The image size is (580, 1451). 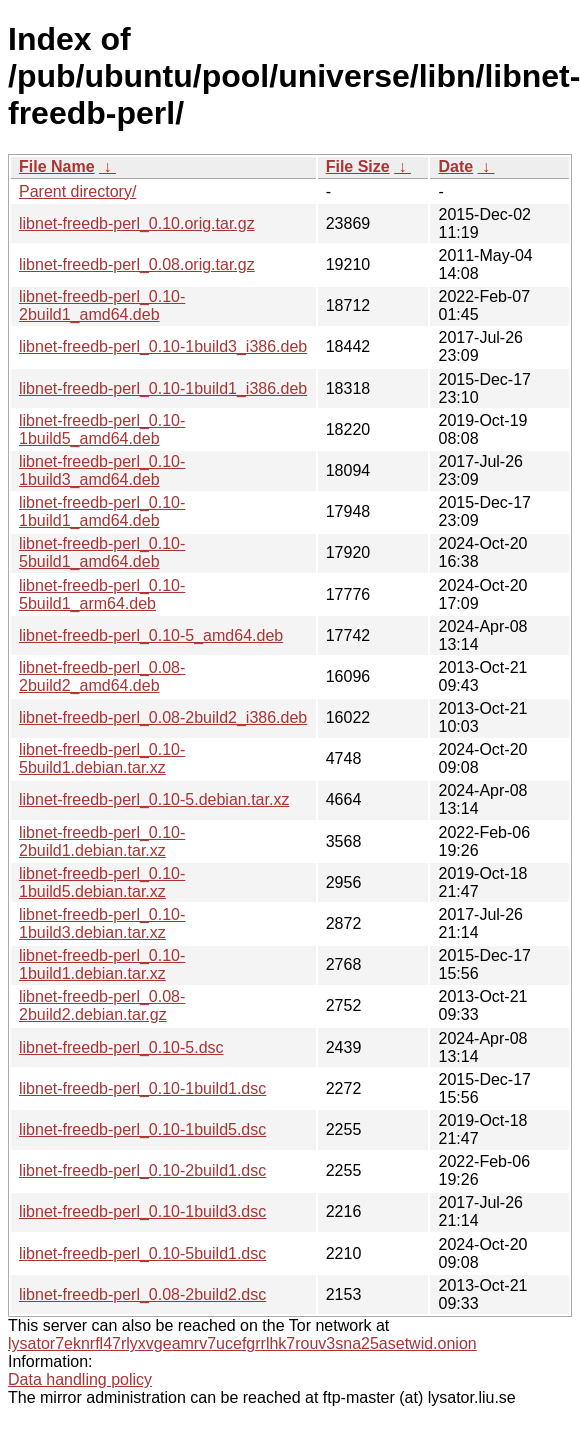 I want to click on libnet-freedb-perl_0.08-2build2_amd64.deb, so click(x=102, y=676).